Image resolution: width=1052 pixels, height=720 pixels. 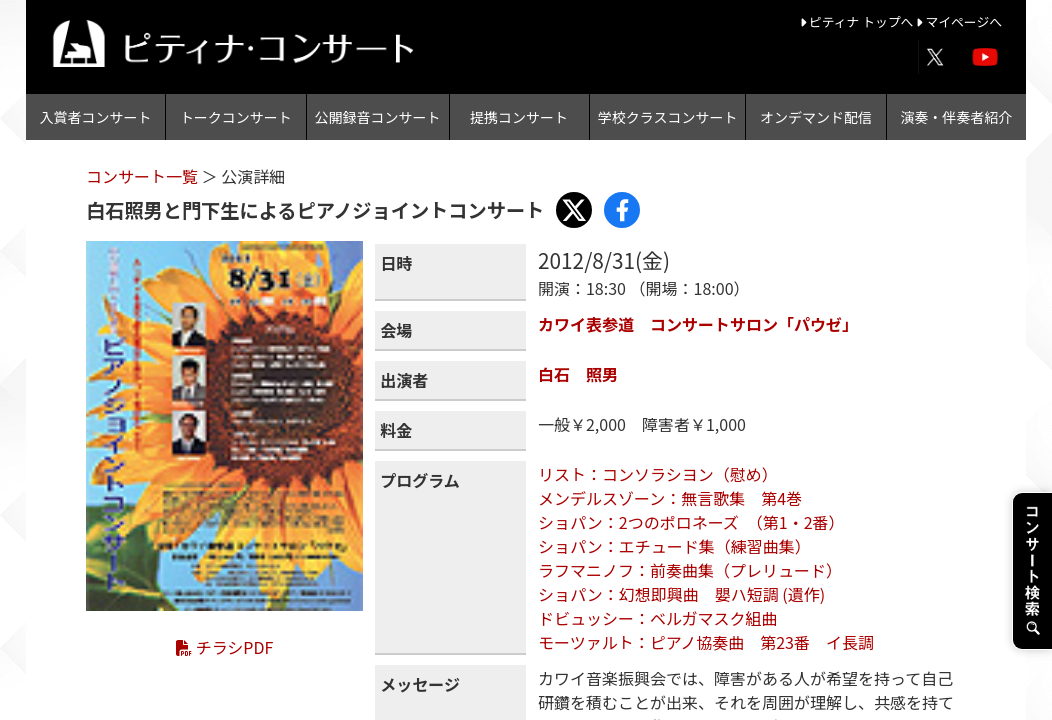 What do you see at coordinates (144, 176) in the screenshot?
I see `コンサート一覧` at bounding box center [144, 176].